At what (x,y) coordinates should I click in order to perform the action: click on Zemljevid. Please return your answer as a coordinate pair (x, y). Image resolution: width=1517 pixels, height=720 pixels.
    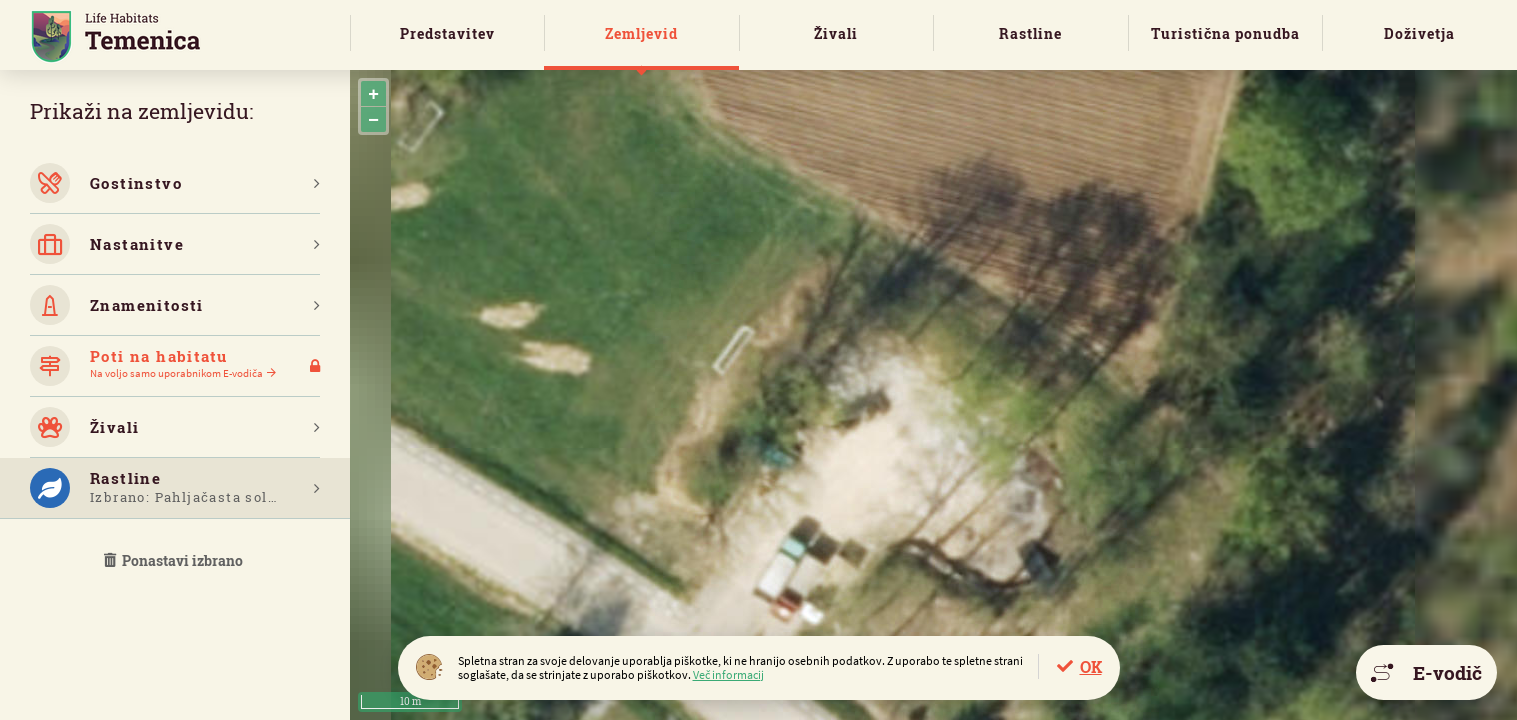
    Looking at the image, I should click on (641, 33).